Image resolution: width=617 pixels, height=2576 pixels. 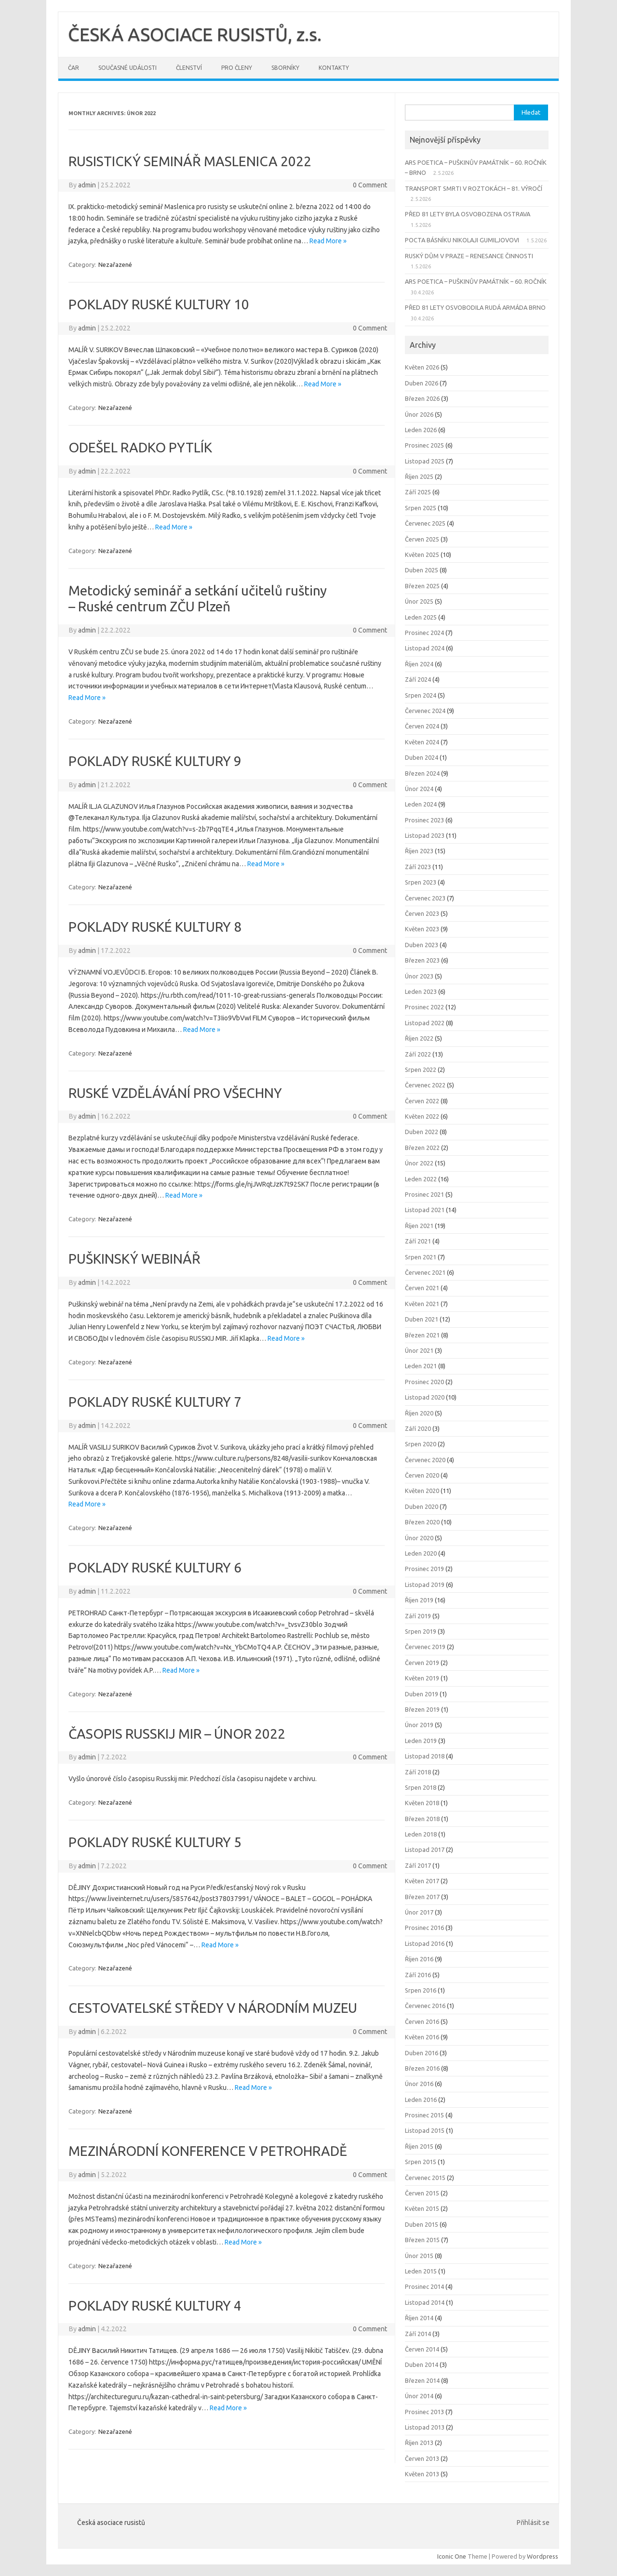 I want to click on Říjen 2020, so click(x=419, y=1413).